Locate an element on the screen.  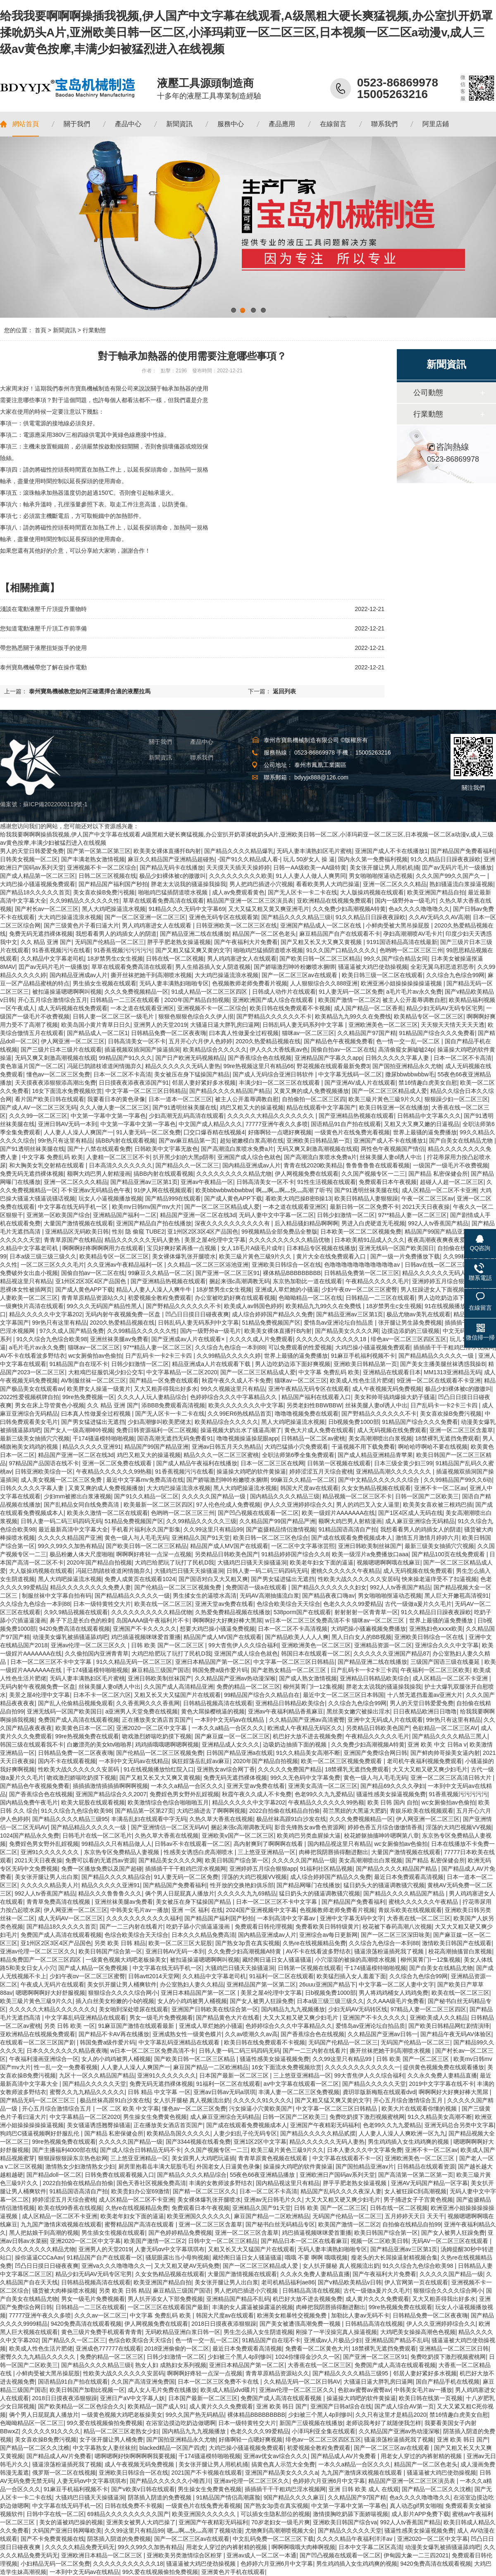
国产一区二区三区深田咏美 is located at coordinates (395, 1934).